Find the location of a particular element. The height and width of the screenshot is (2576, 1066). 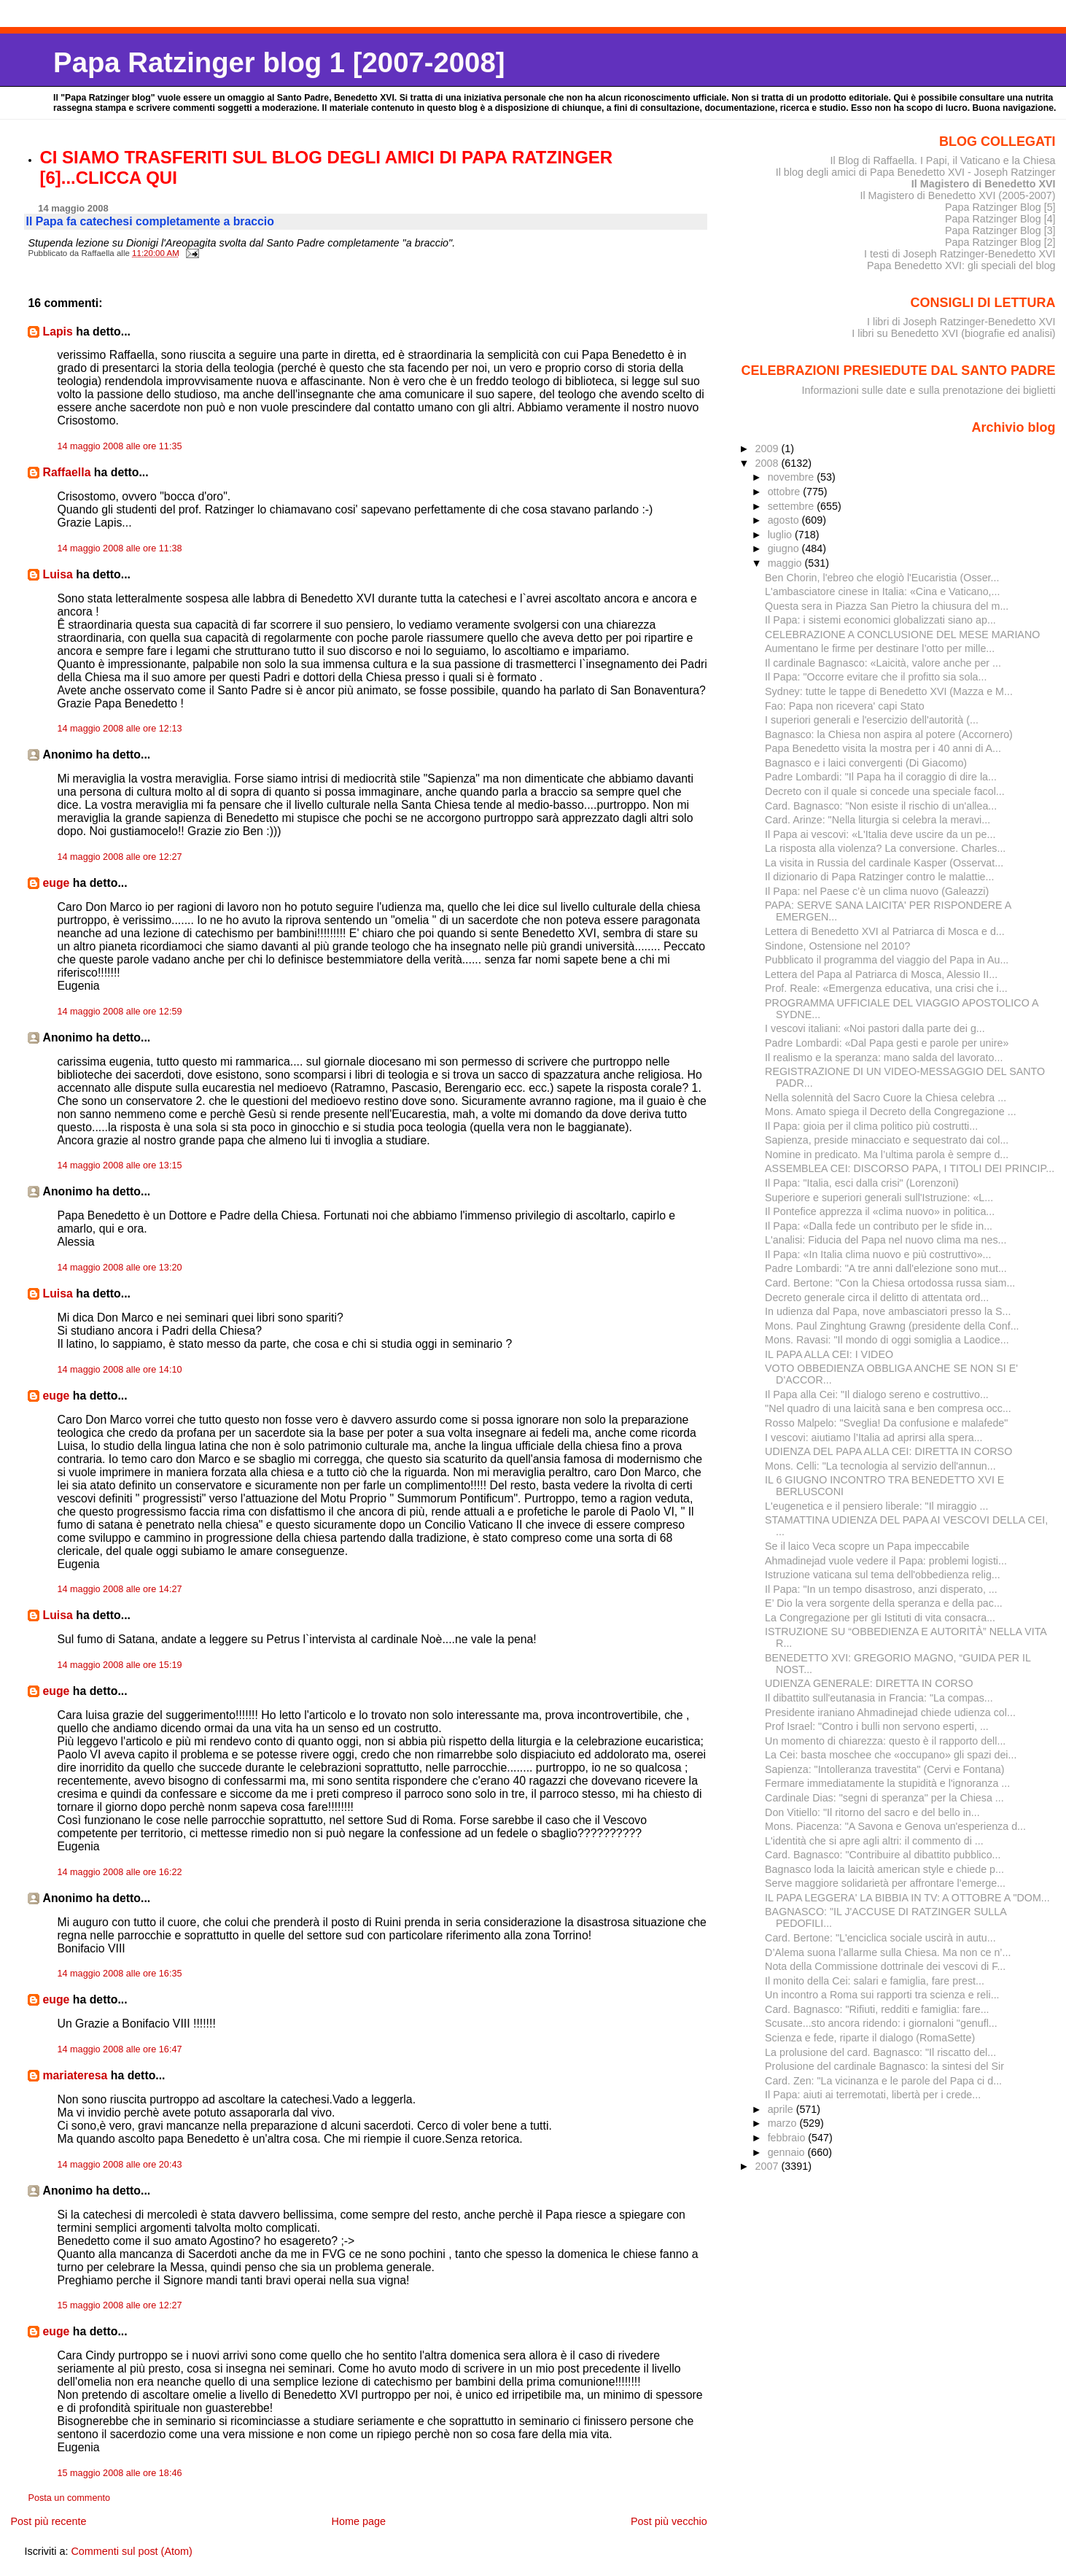

La Cei: basta moschee che «occupano» gli spazi dei... is located at coordinates (890, 1755).